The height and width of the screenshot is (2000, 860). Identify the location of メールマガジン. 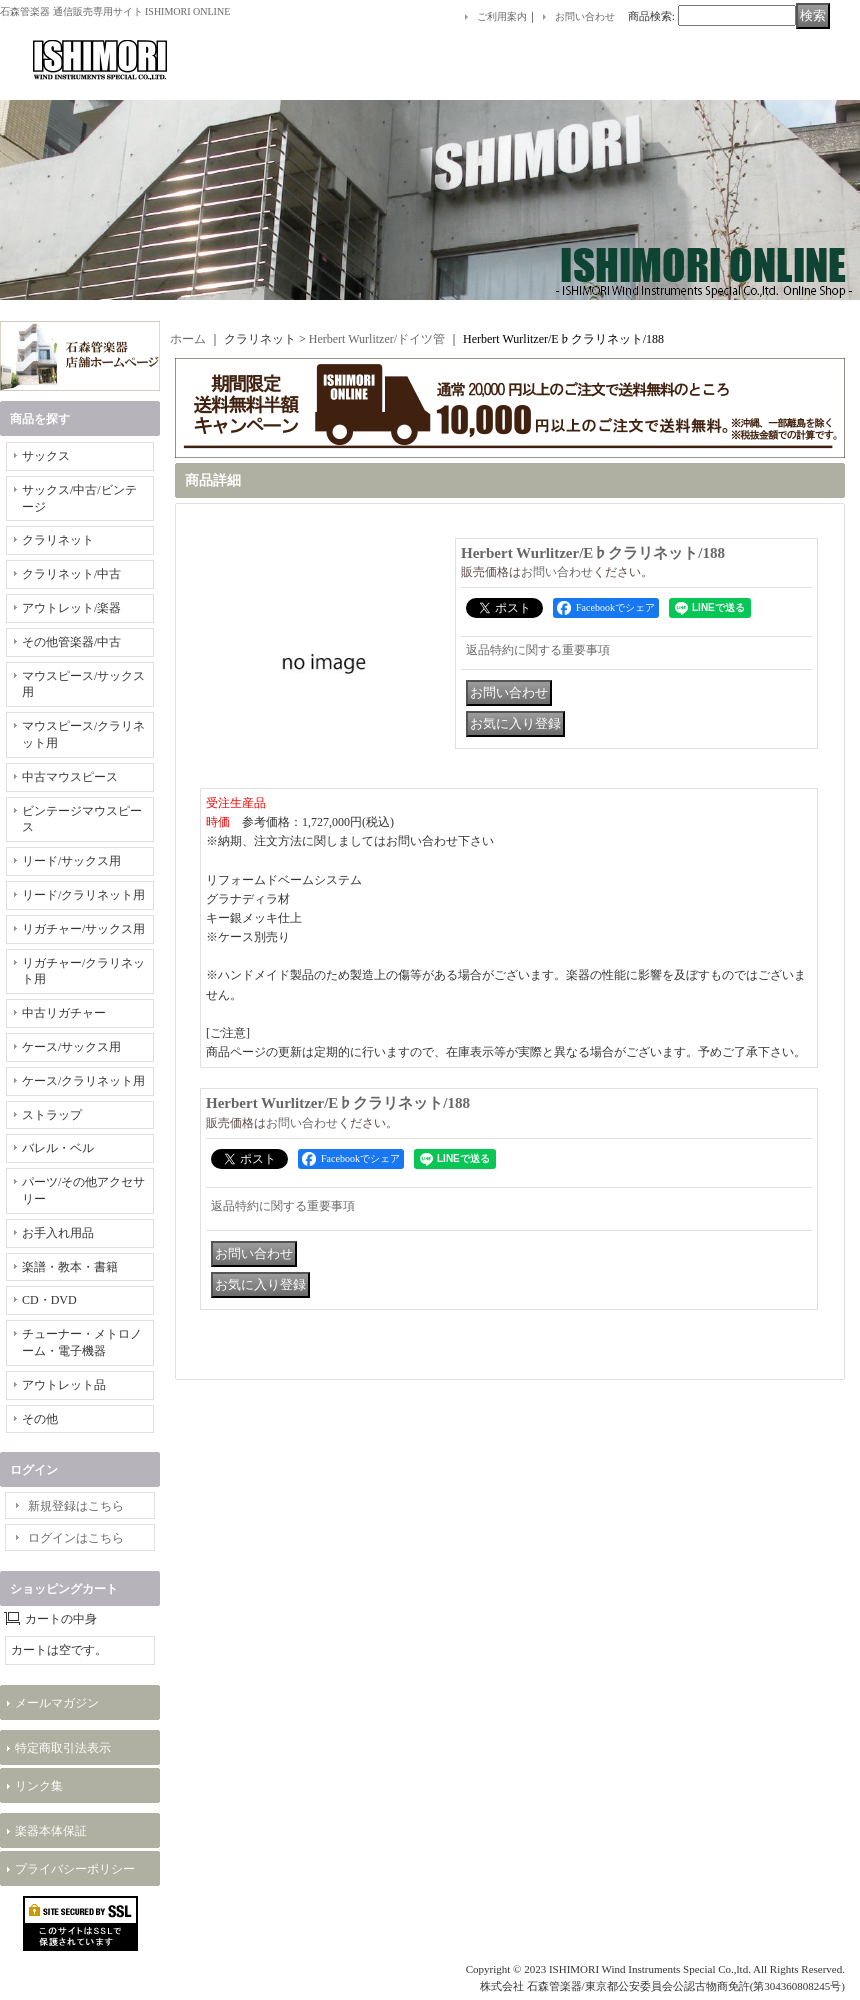
(57, 1703).